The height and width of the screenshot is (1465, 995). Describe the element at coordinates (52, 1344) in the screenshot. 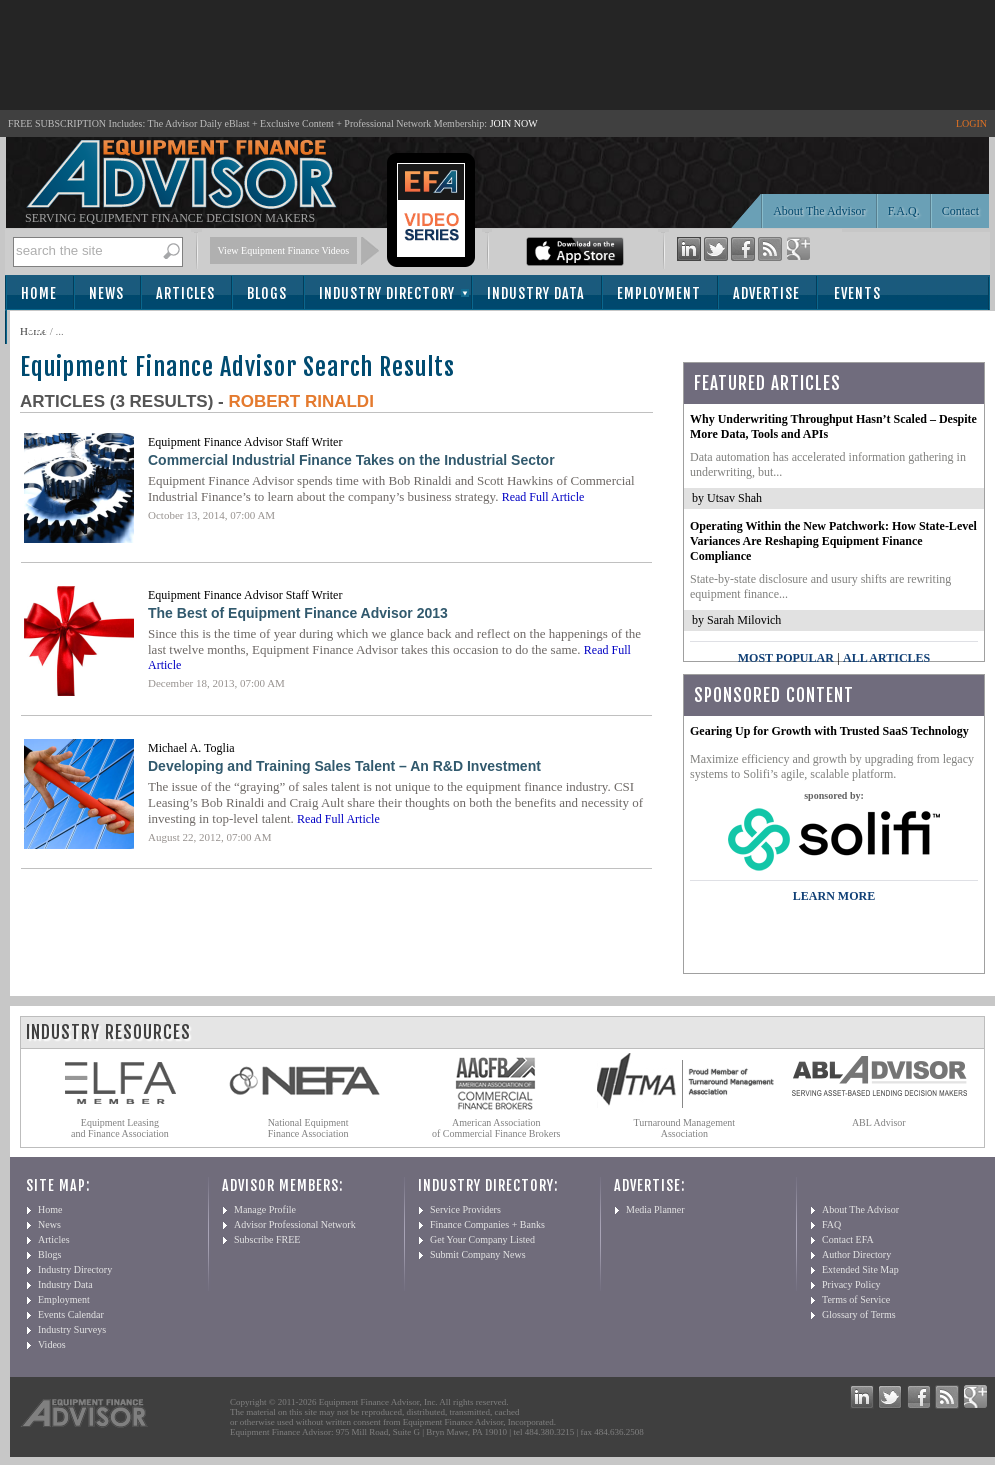

I see `Videos` at that location.